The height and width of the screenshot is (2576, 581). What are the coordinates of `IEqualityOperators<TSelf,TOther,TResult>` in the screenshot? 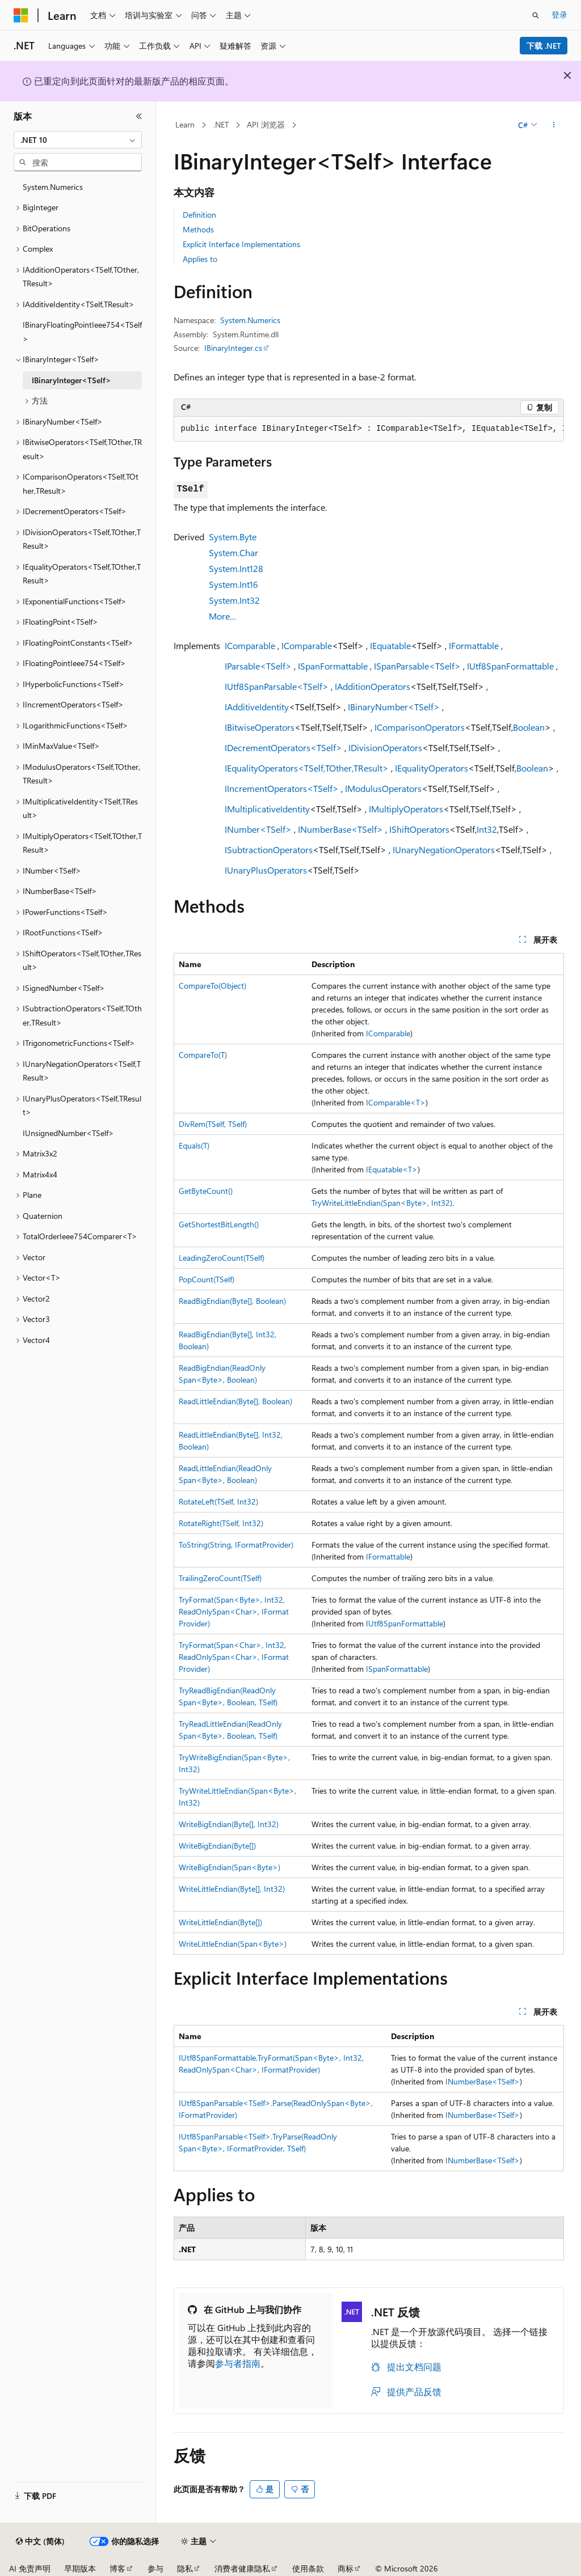 It's located at (307, 768).